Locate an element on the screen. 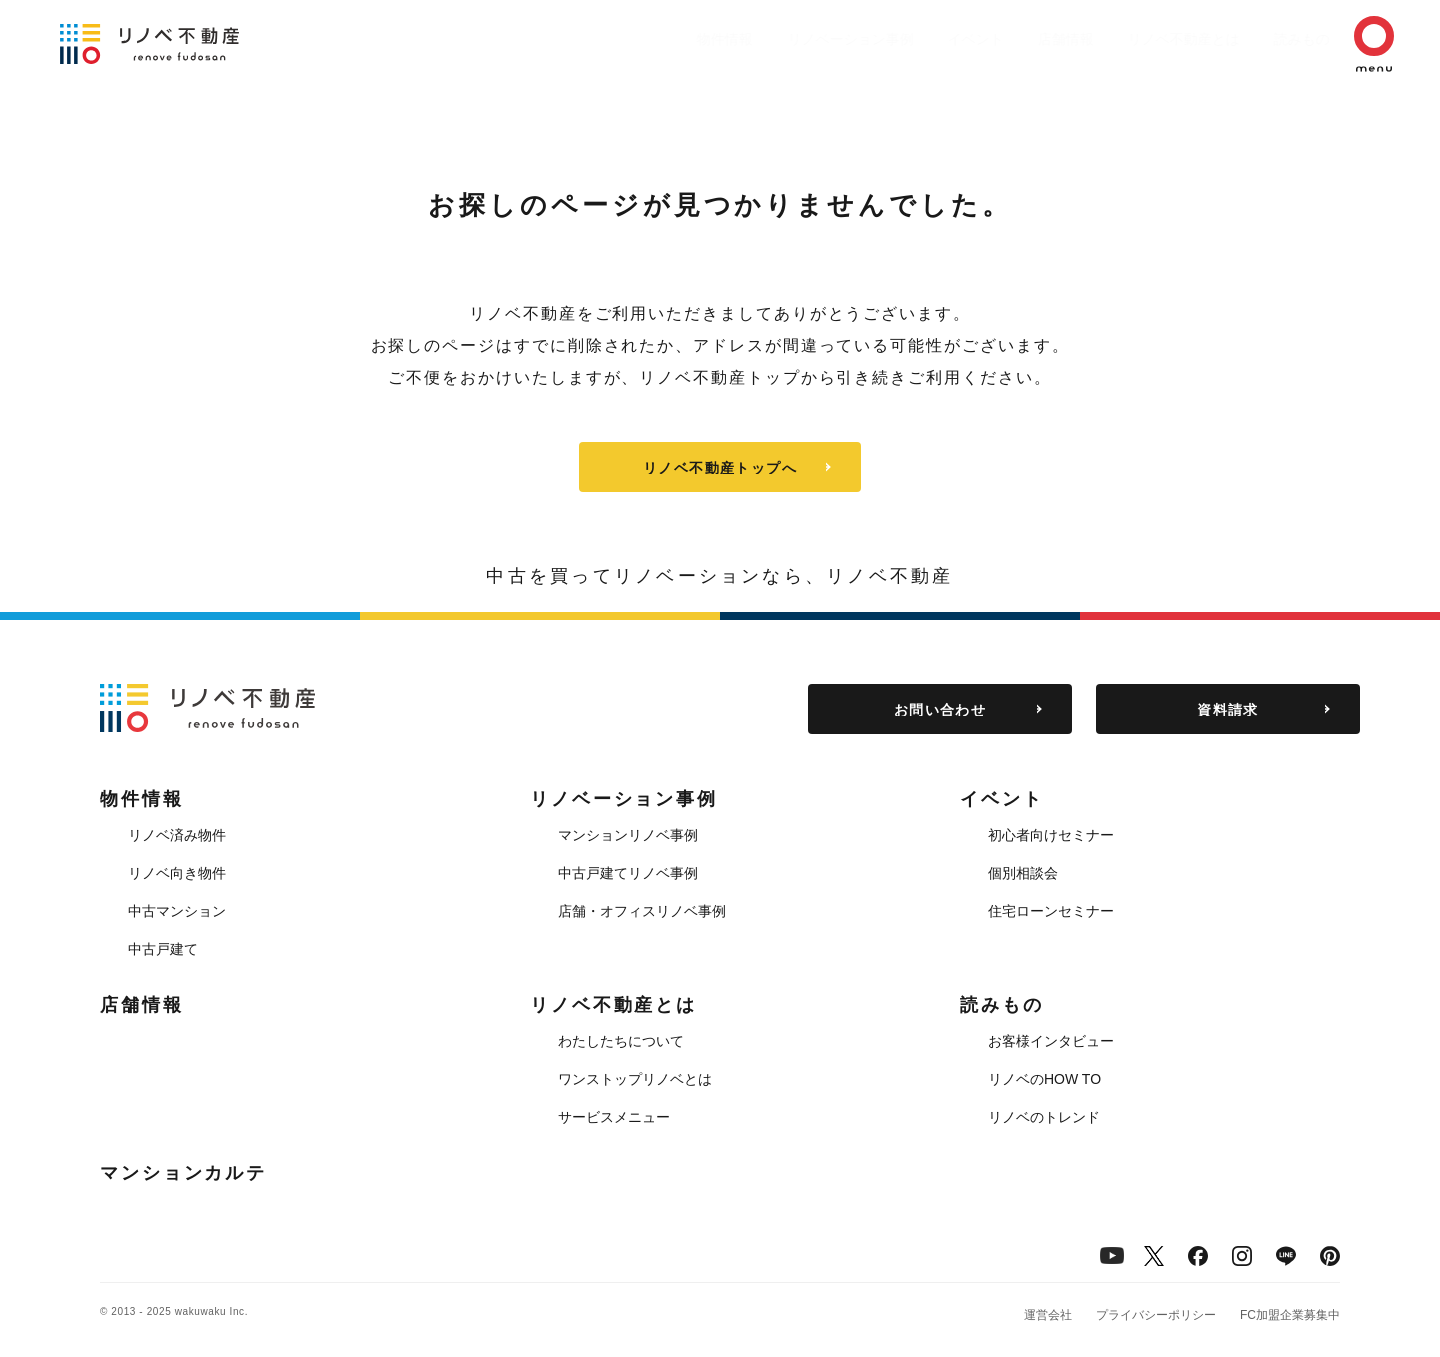 Image resolution: width=1440 pixels, height=1357 pixels. お客様インタビュー is located at coordinates (1051, 1041).